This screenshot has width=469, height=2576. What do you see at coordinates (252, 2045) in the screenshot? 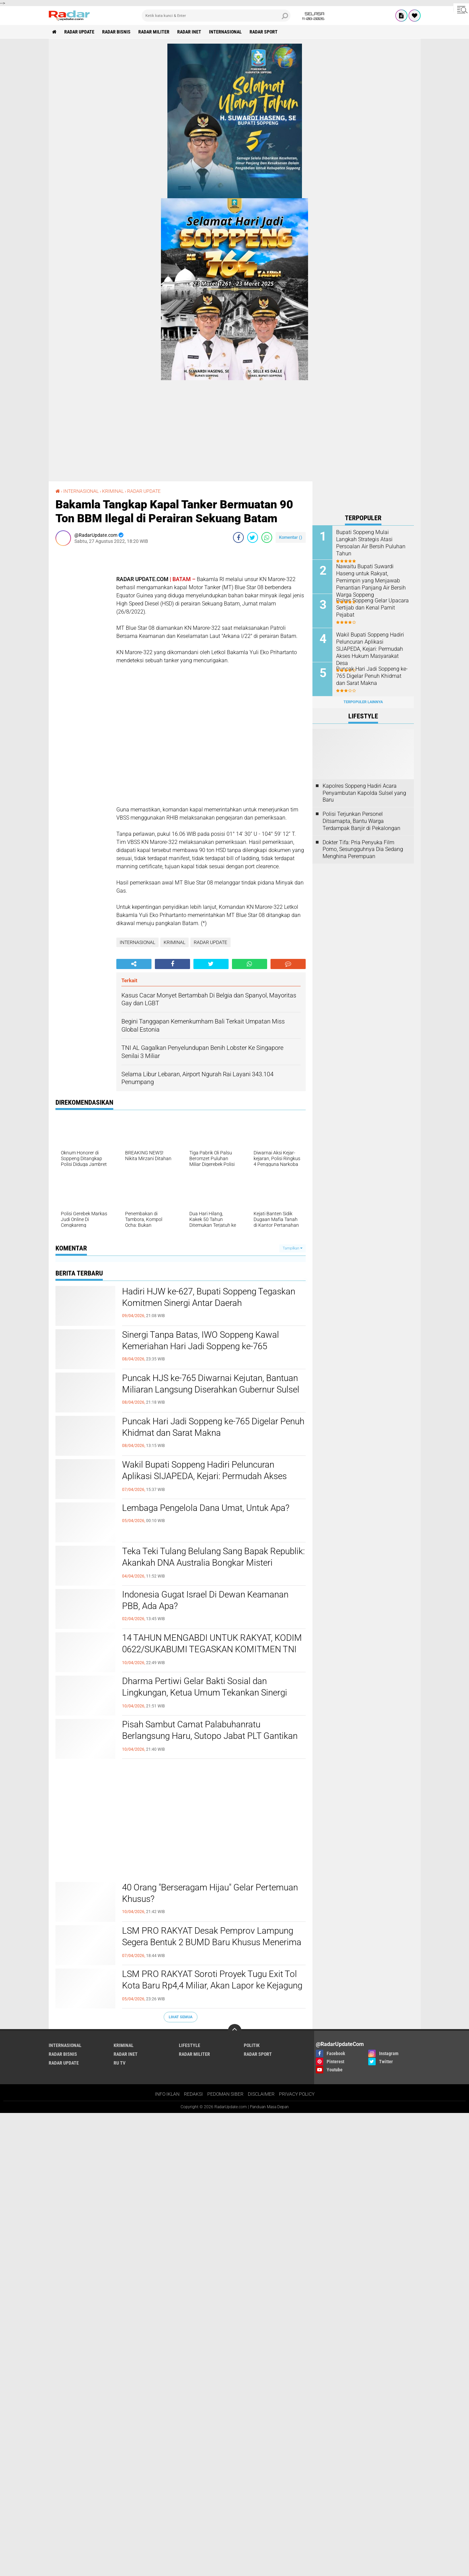
I see `POLITIK` at bounding box center [252, 2045].